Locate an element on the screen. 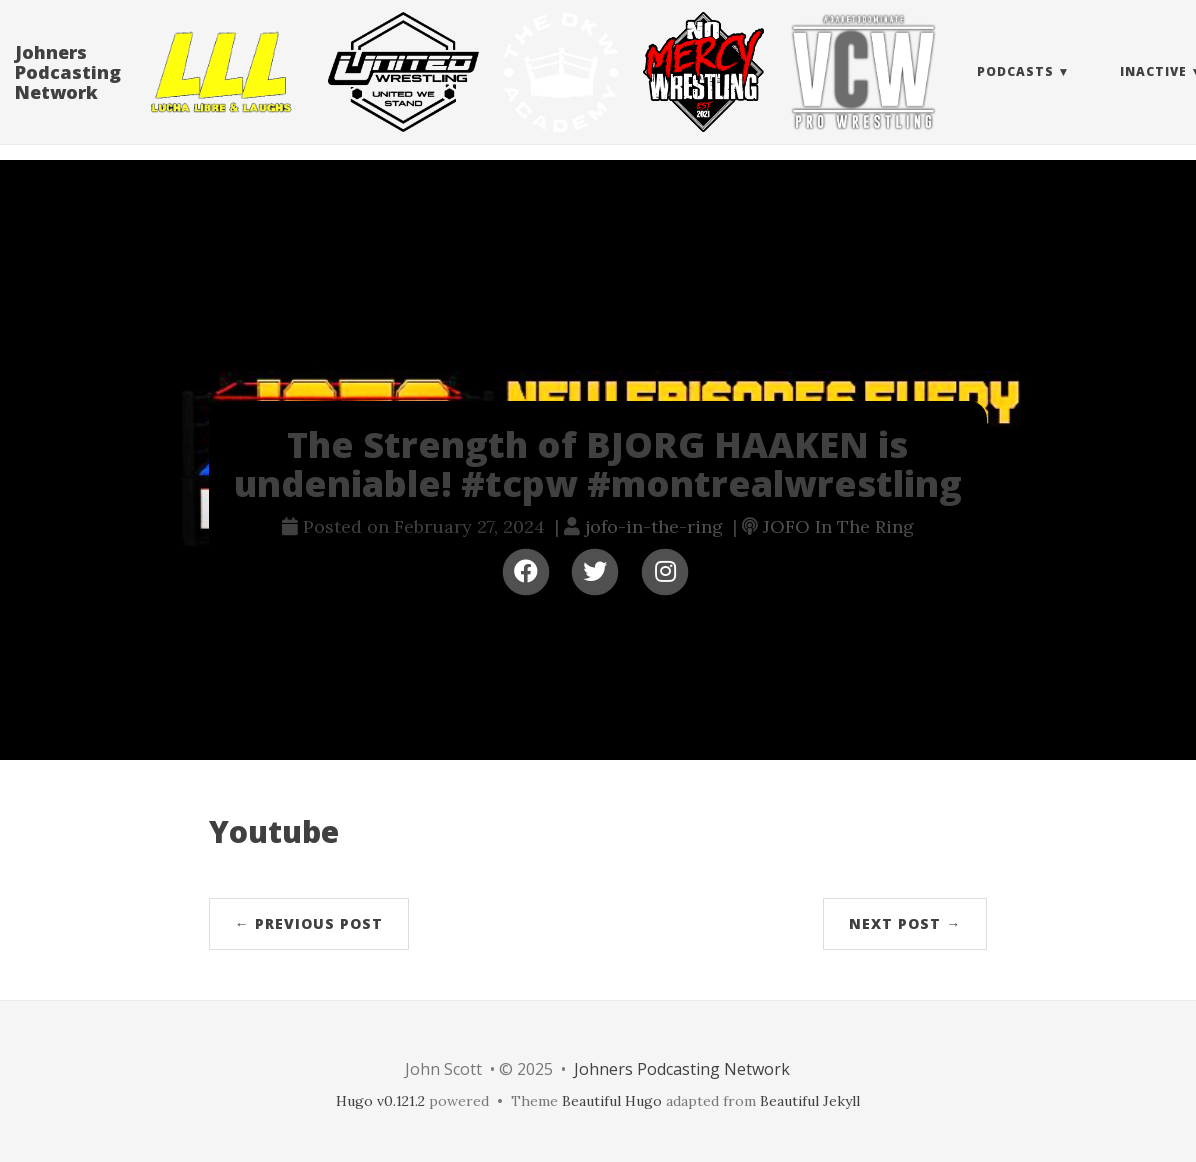  Hugo v0.121.2 is located at coordinates (380, 1101).